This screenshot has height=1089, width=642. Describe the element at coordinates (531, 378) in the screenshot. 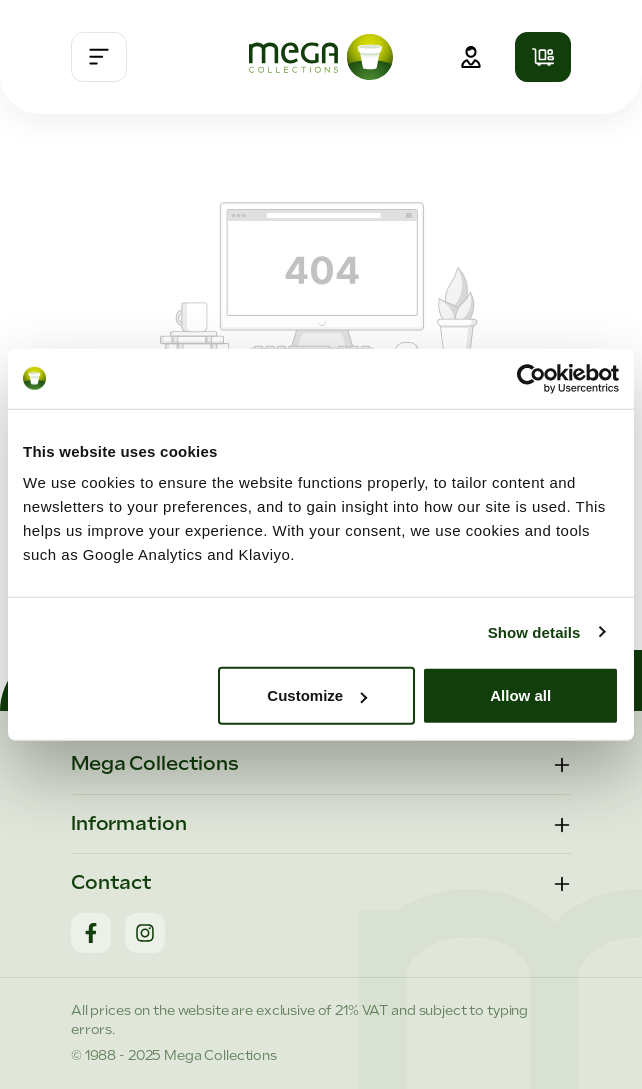

I see `[Cookiebot by Usercentrics - opens in a new window]` at that location.